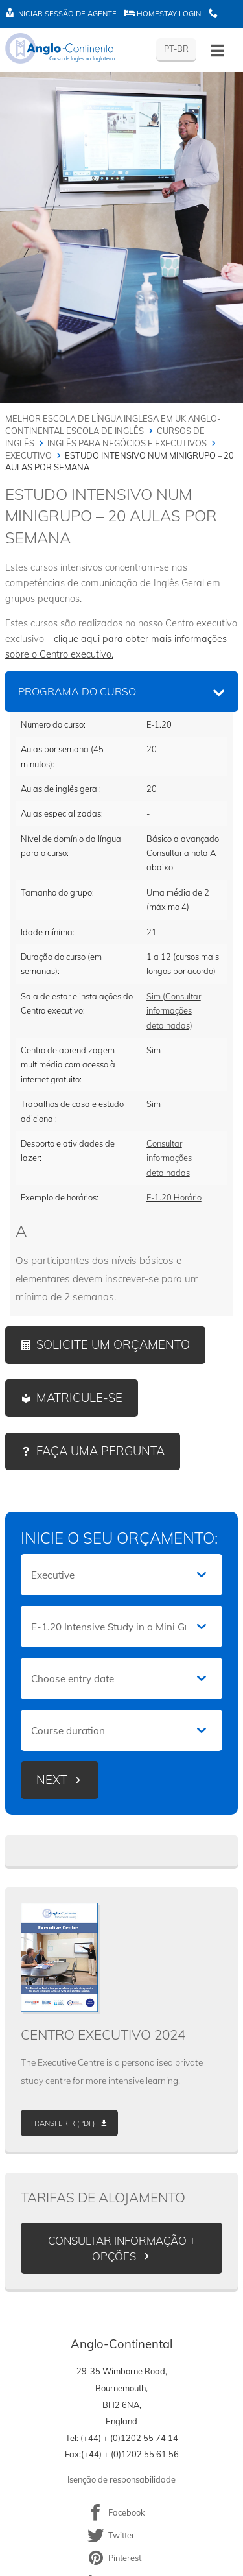 This screenshot has height=2576, width=243. What do you see at coordinates (51, 1779) in the screenshot?
I see `Next` at bounding box center [51, 1779].